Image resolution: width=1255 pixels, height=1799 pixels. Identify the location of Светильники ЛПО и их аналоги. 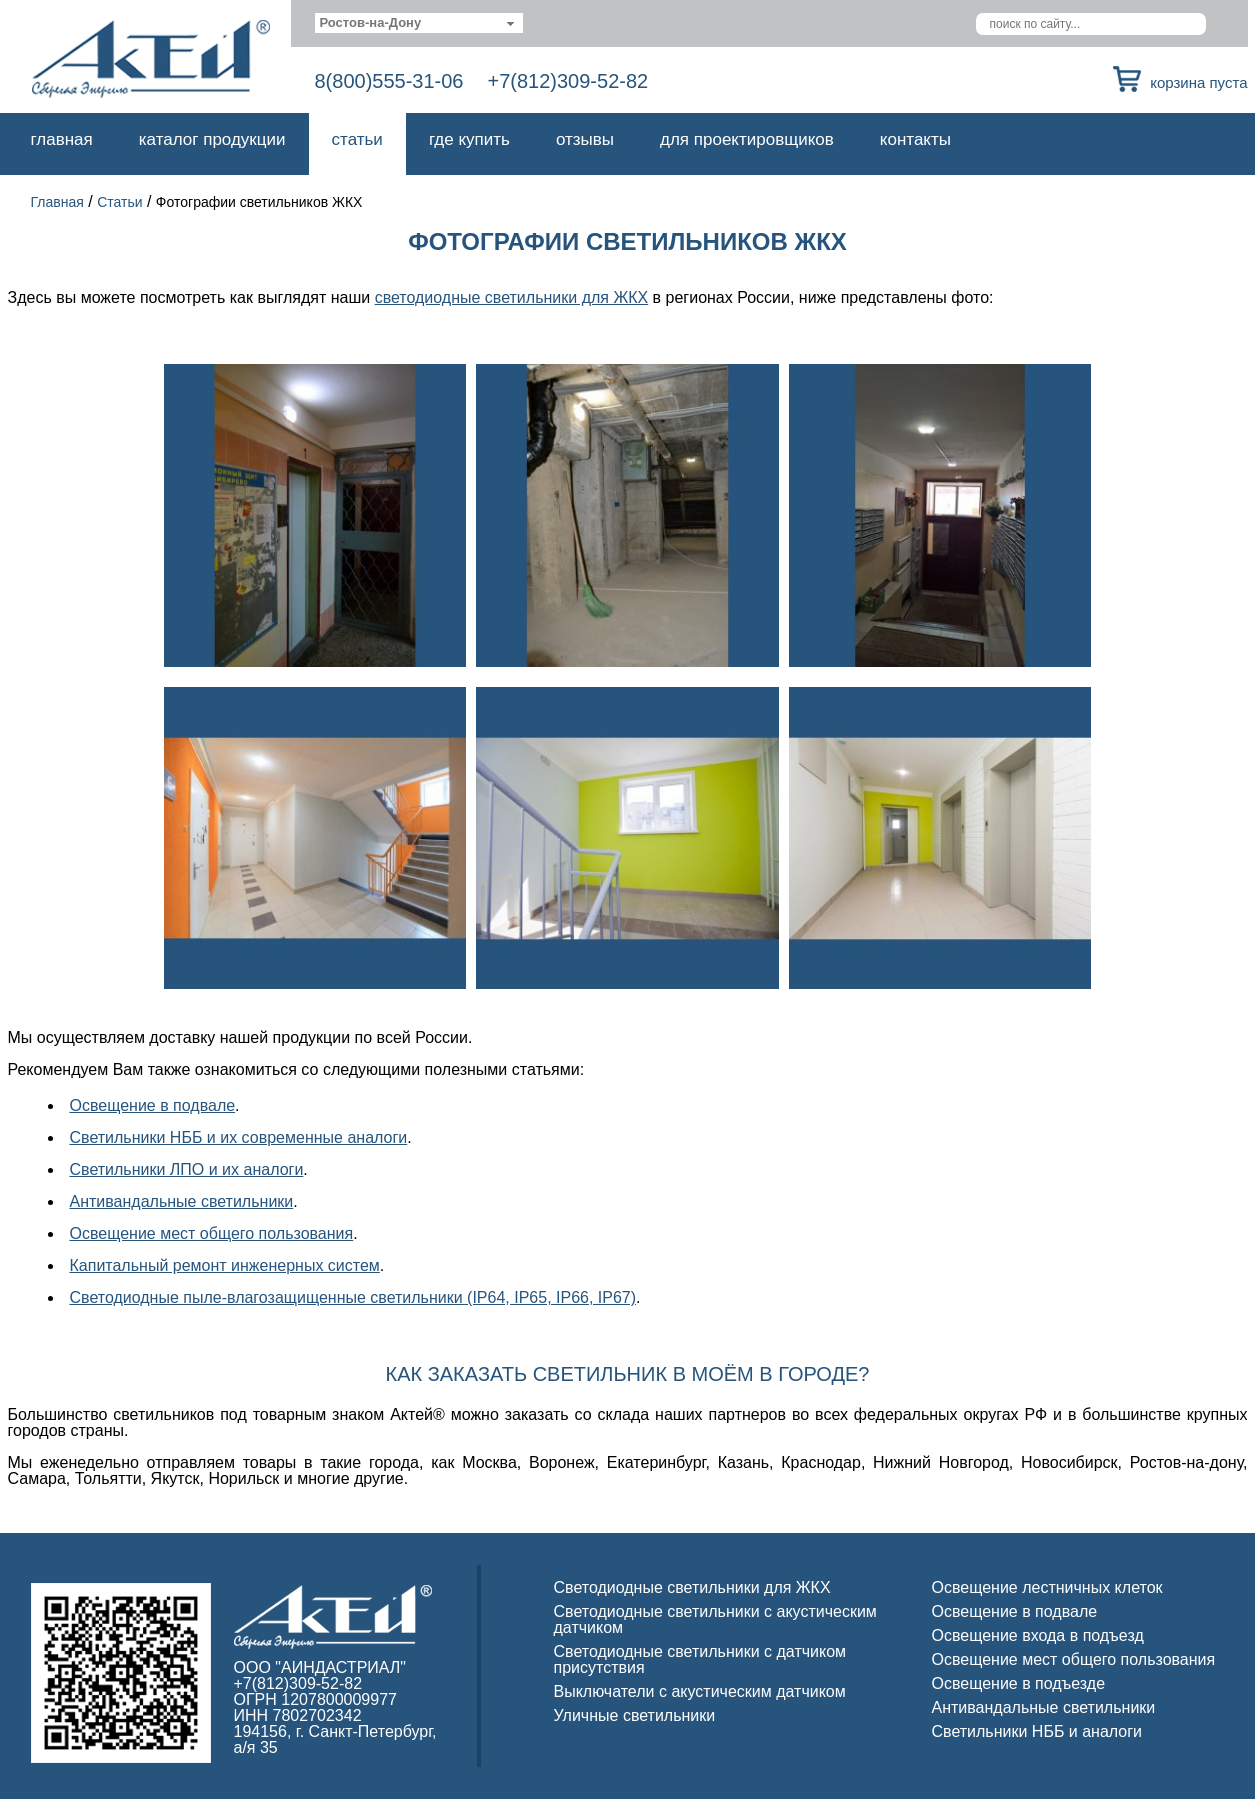
(187, 1169).